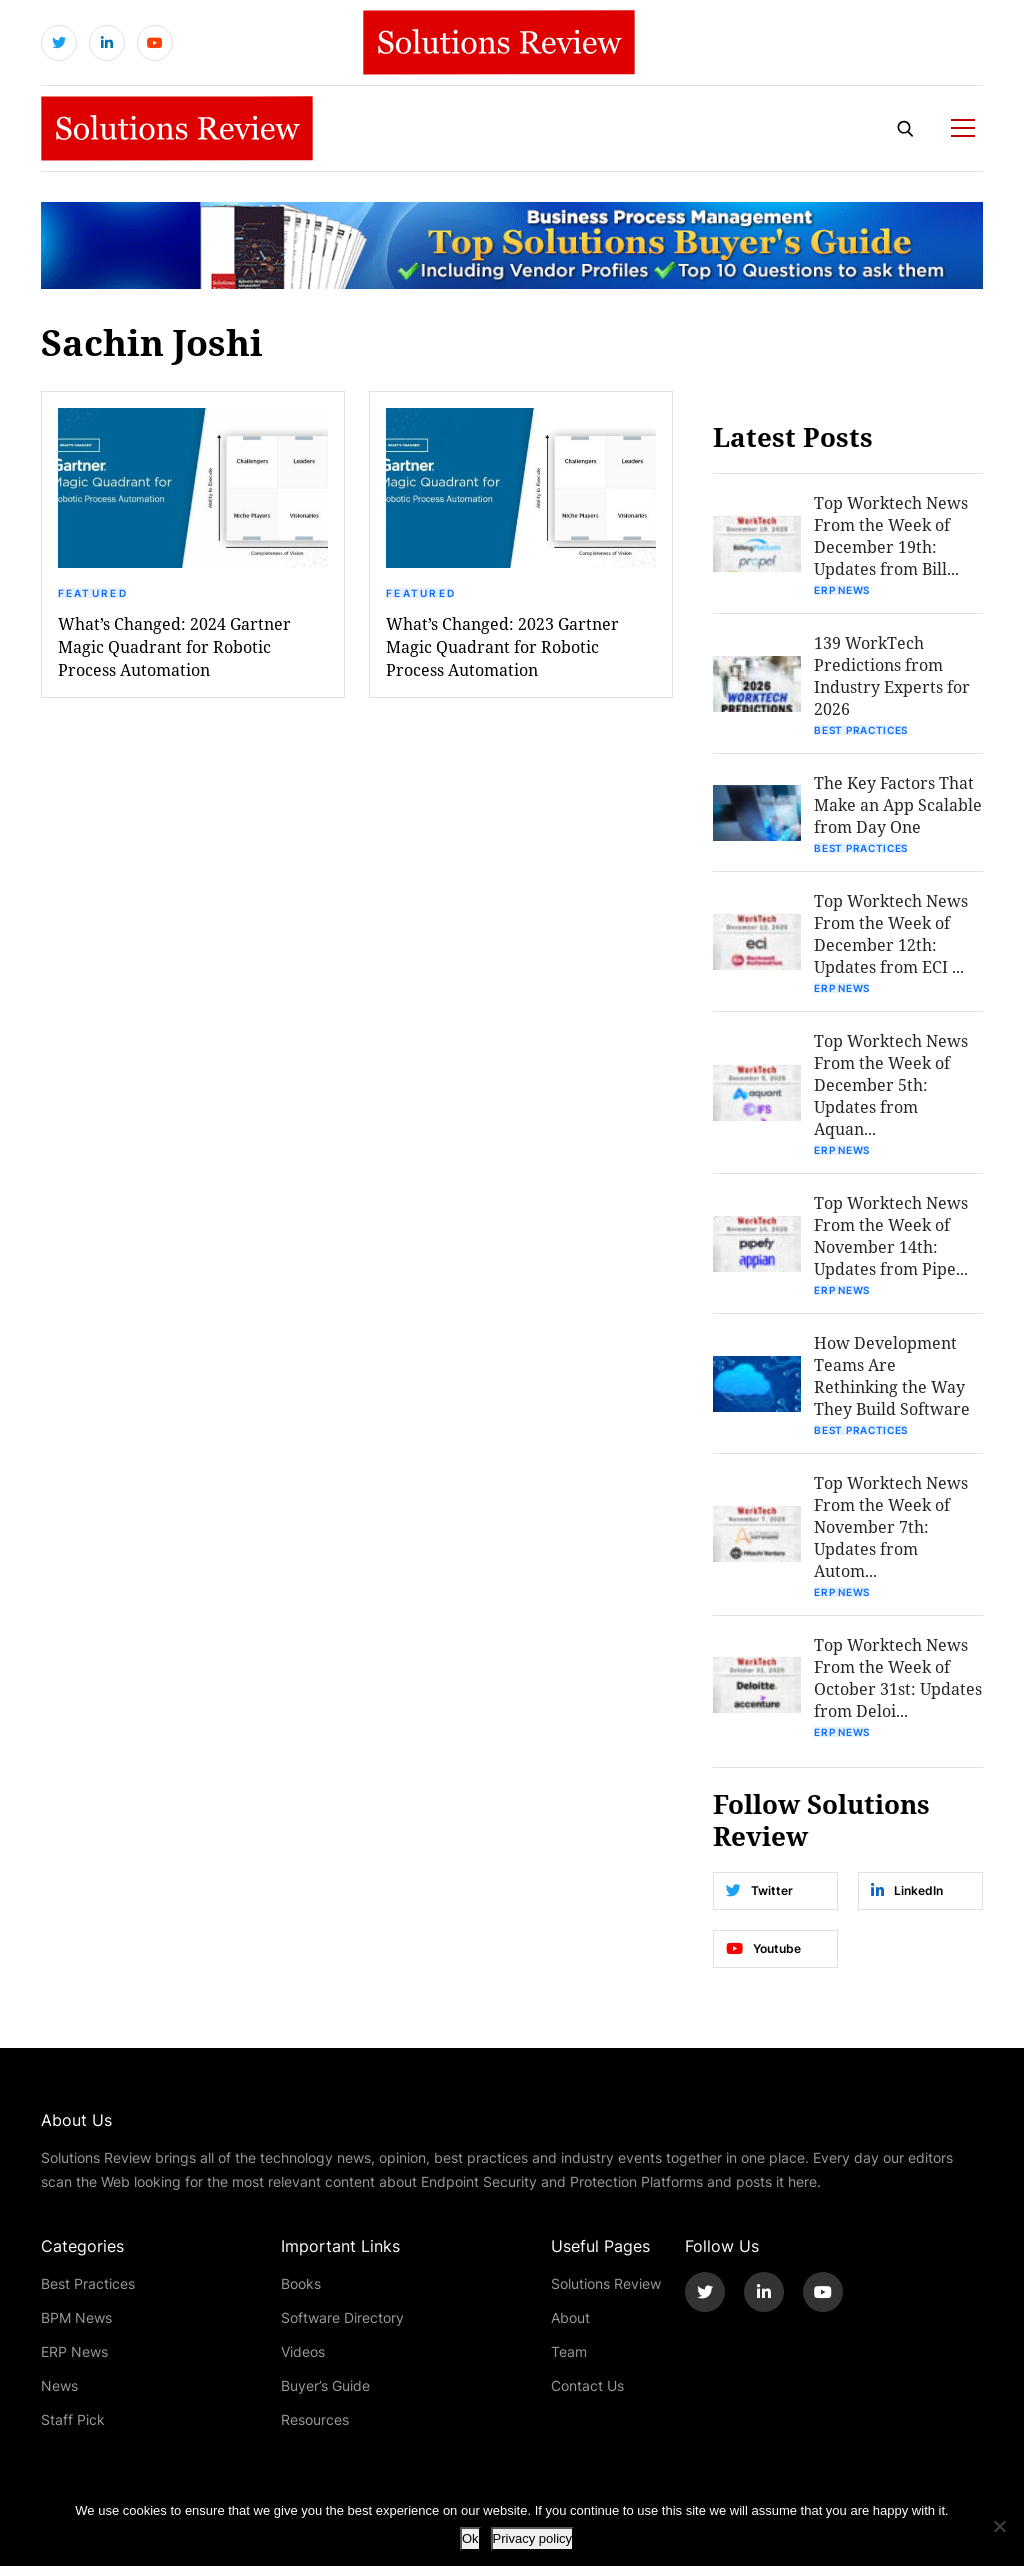 This screenshot has height=2566, width=1024. What do you see at coordinates (891, 933) in the screenshot?
I see `Top Worktech News From the Week of December 12th: Updates from ECI ...` at bounding box center [891, 933].